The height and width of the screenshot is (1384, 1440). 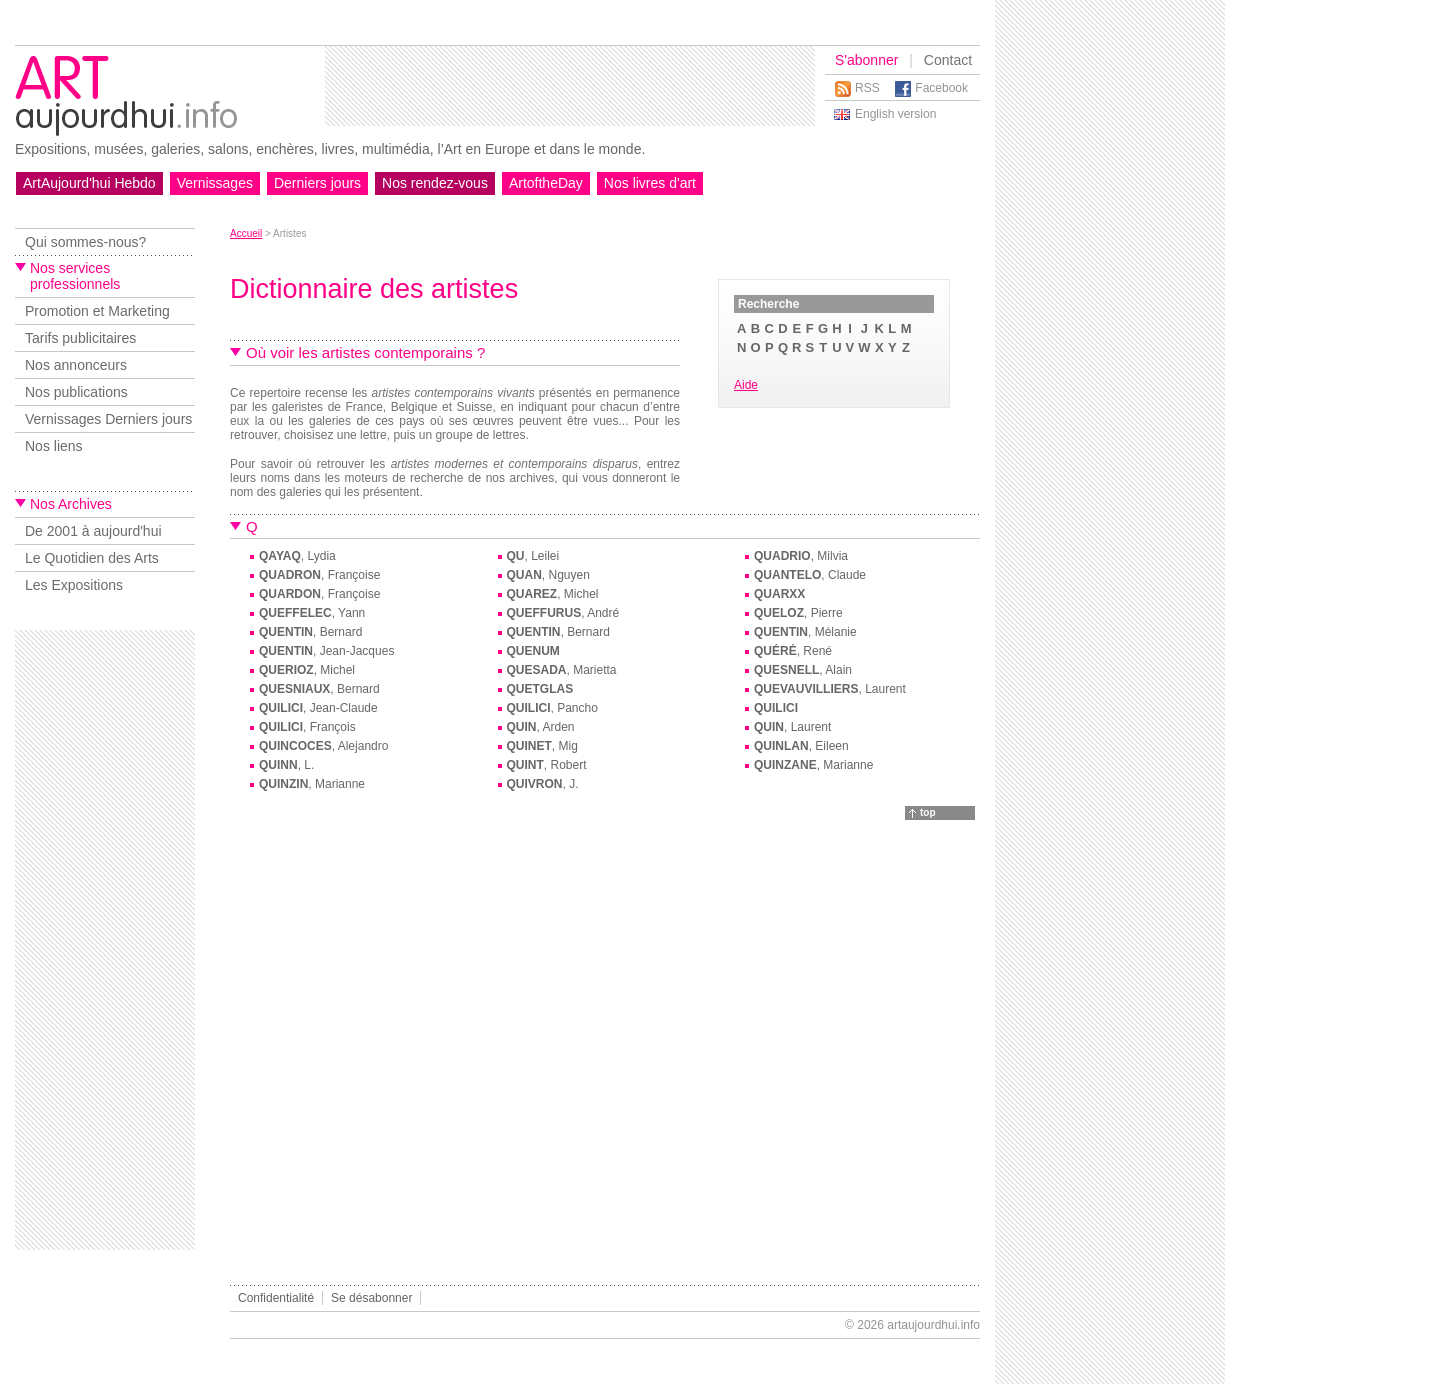 What do you see at coordinates (318, 708) in the screenshot?
I see `, Jean-Claude` at bounding box center [318, 708].